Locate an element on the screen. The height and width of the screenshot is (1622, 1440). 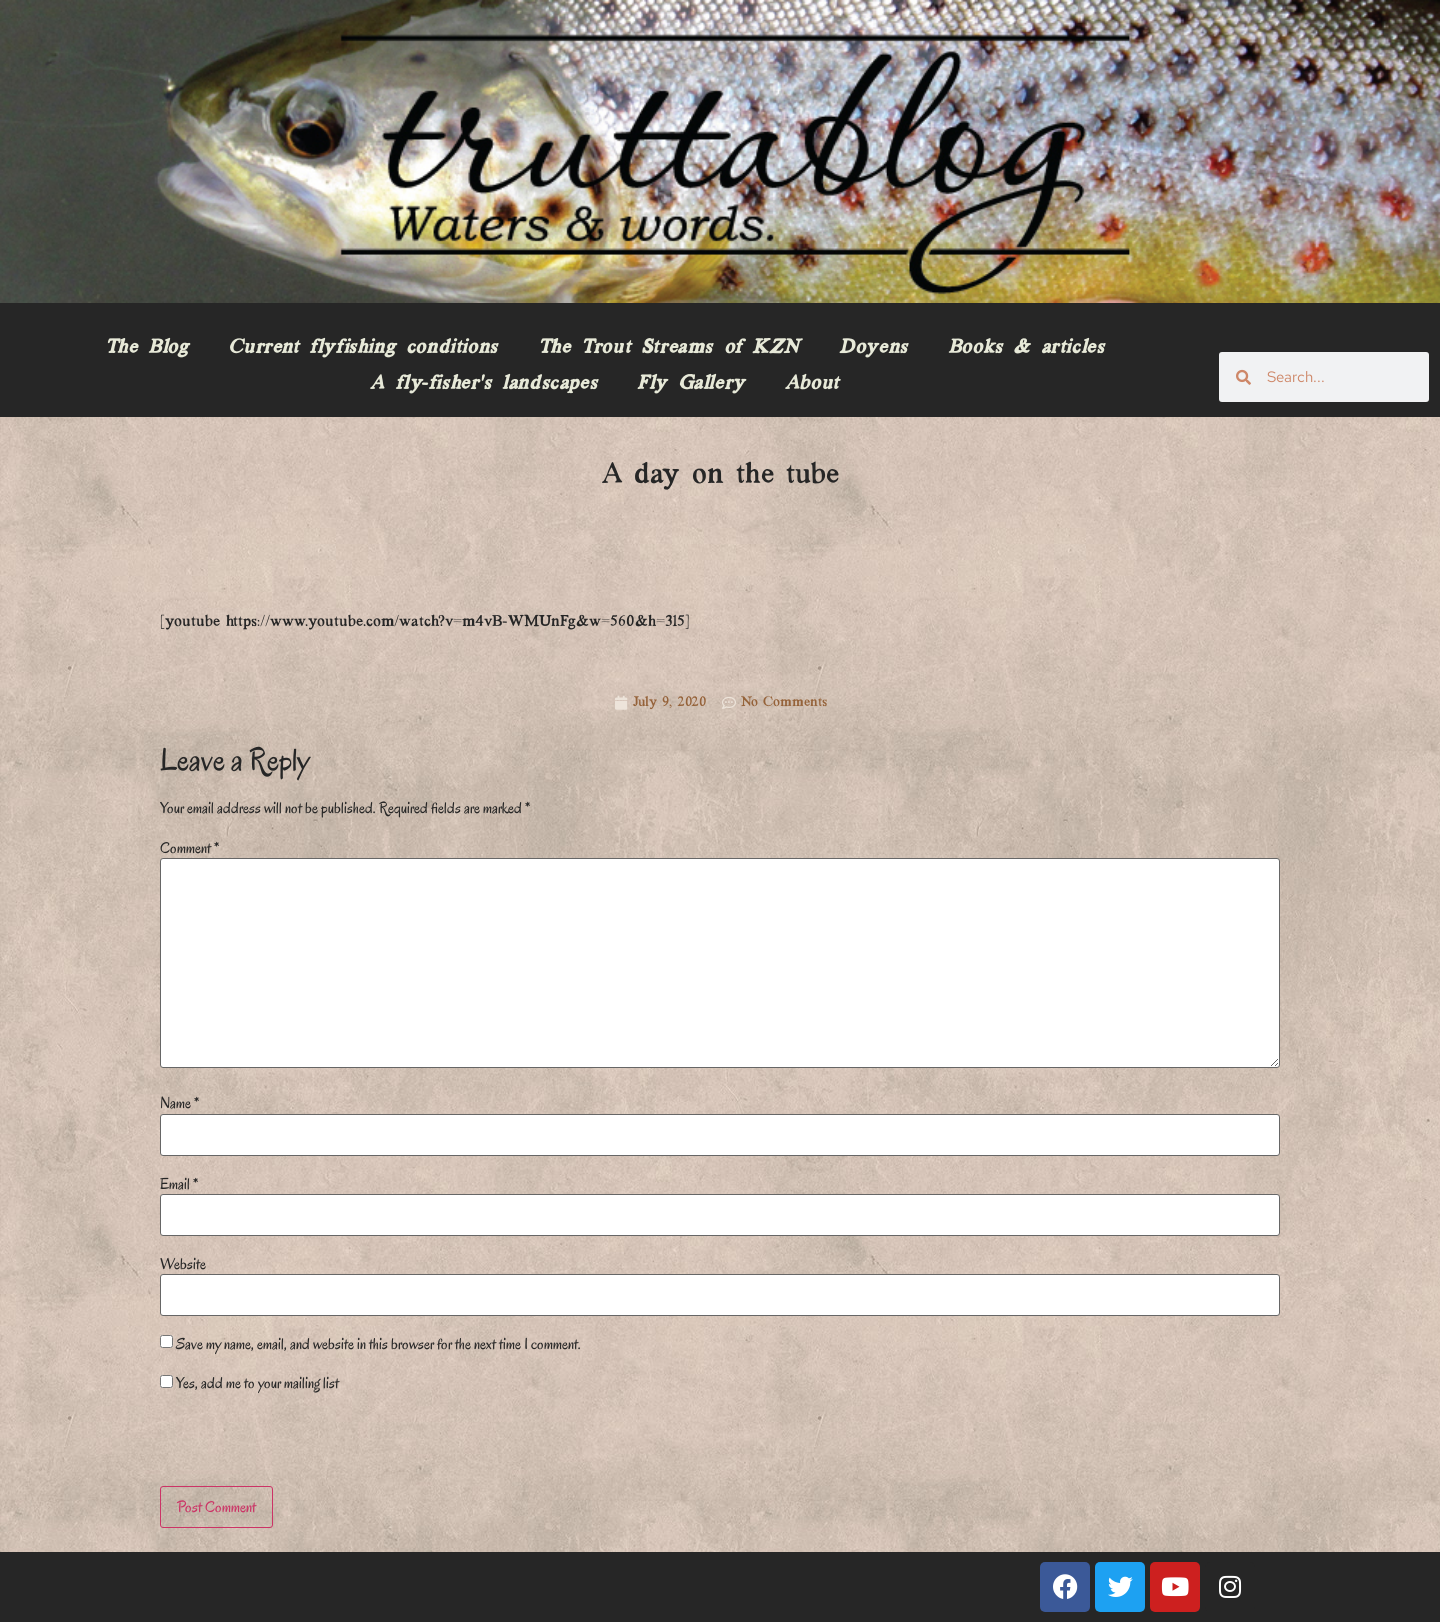
About is located at coordinates (812, 384).